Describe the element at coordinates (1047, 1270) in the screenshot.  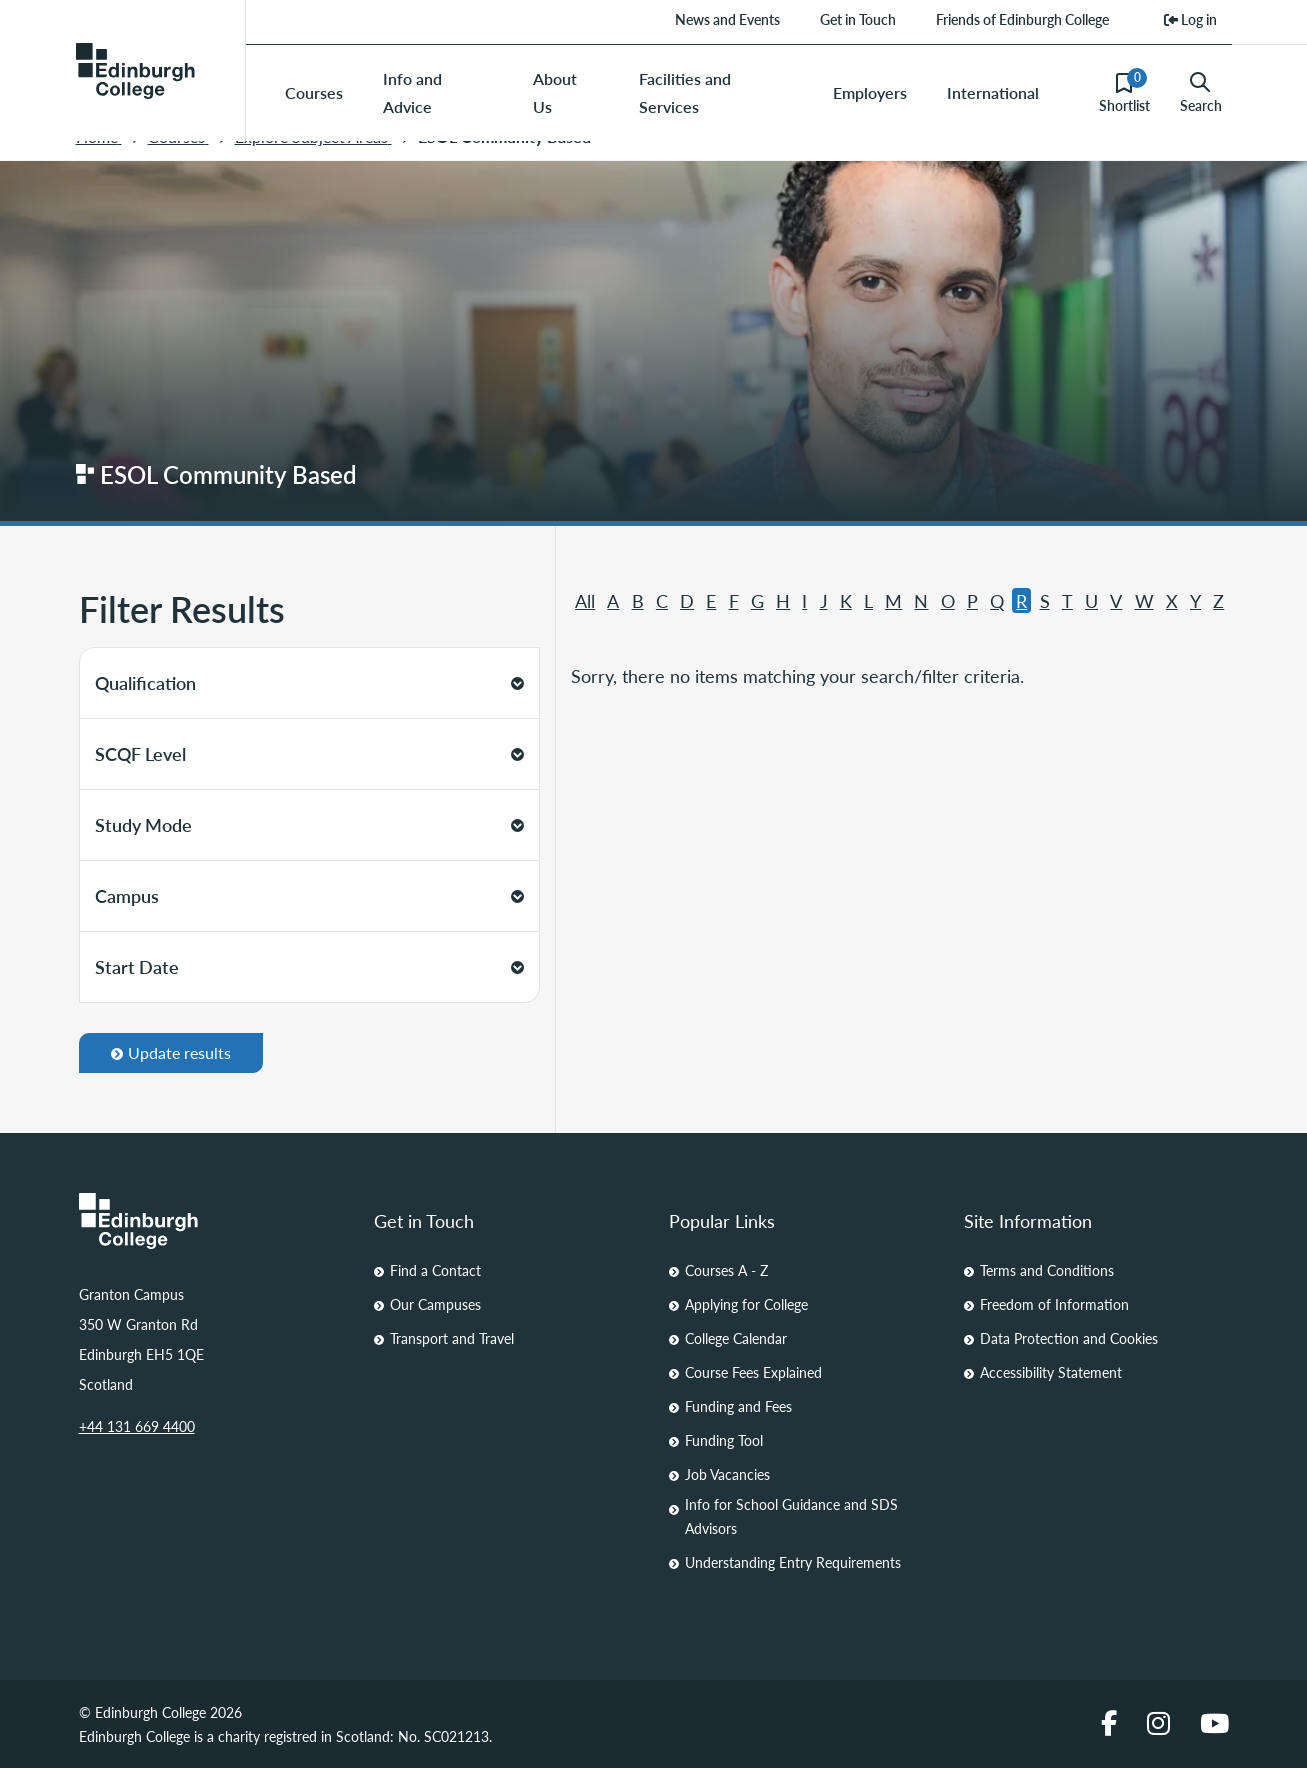
I see `Terms and Conditions` at that location.